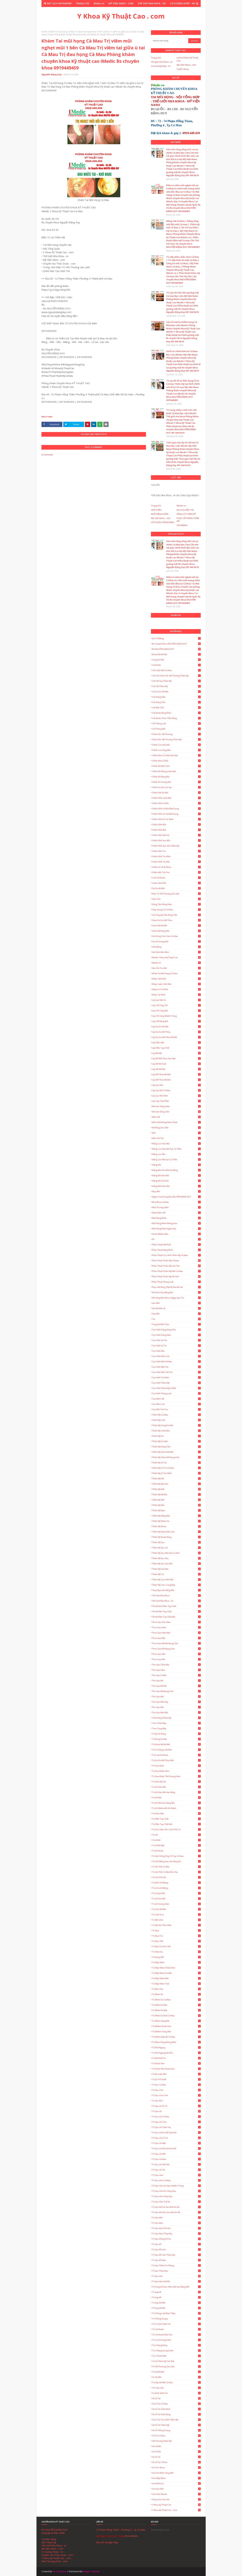 This screenshot has width=242, height=2576. What do you see at coordinates (176, 1218) in the screenshot?
I see `Nhổ răng khôn` at bounding box center [176, 1218].